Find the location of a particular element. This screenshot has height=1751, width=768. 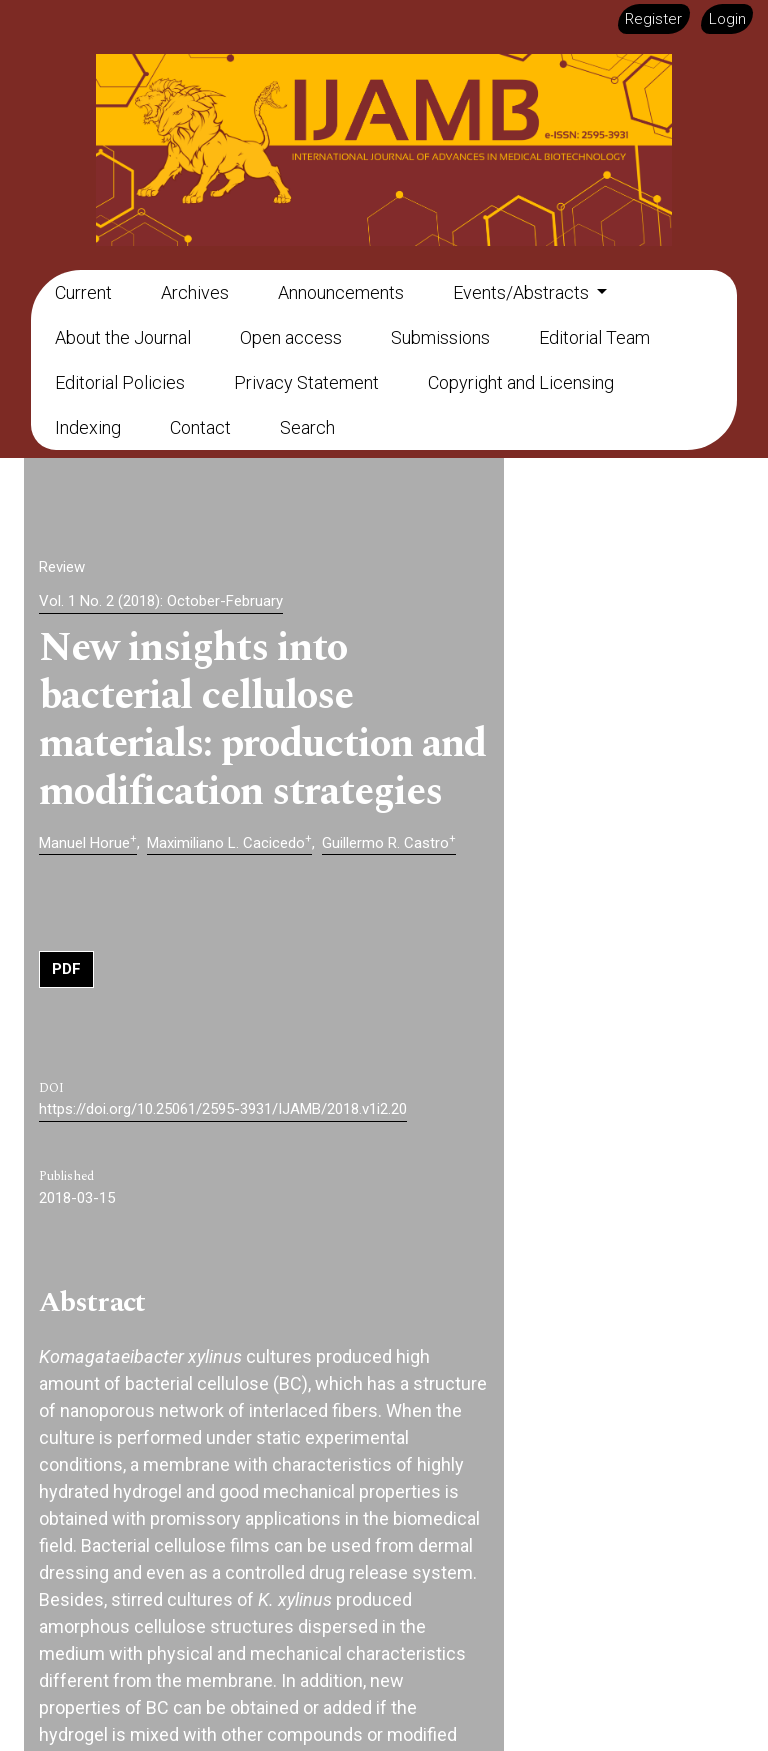

Login is located at coordinates (727, 19).